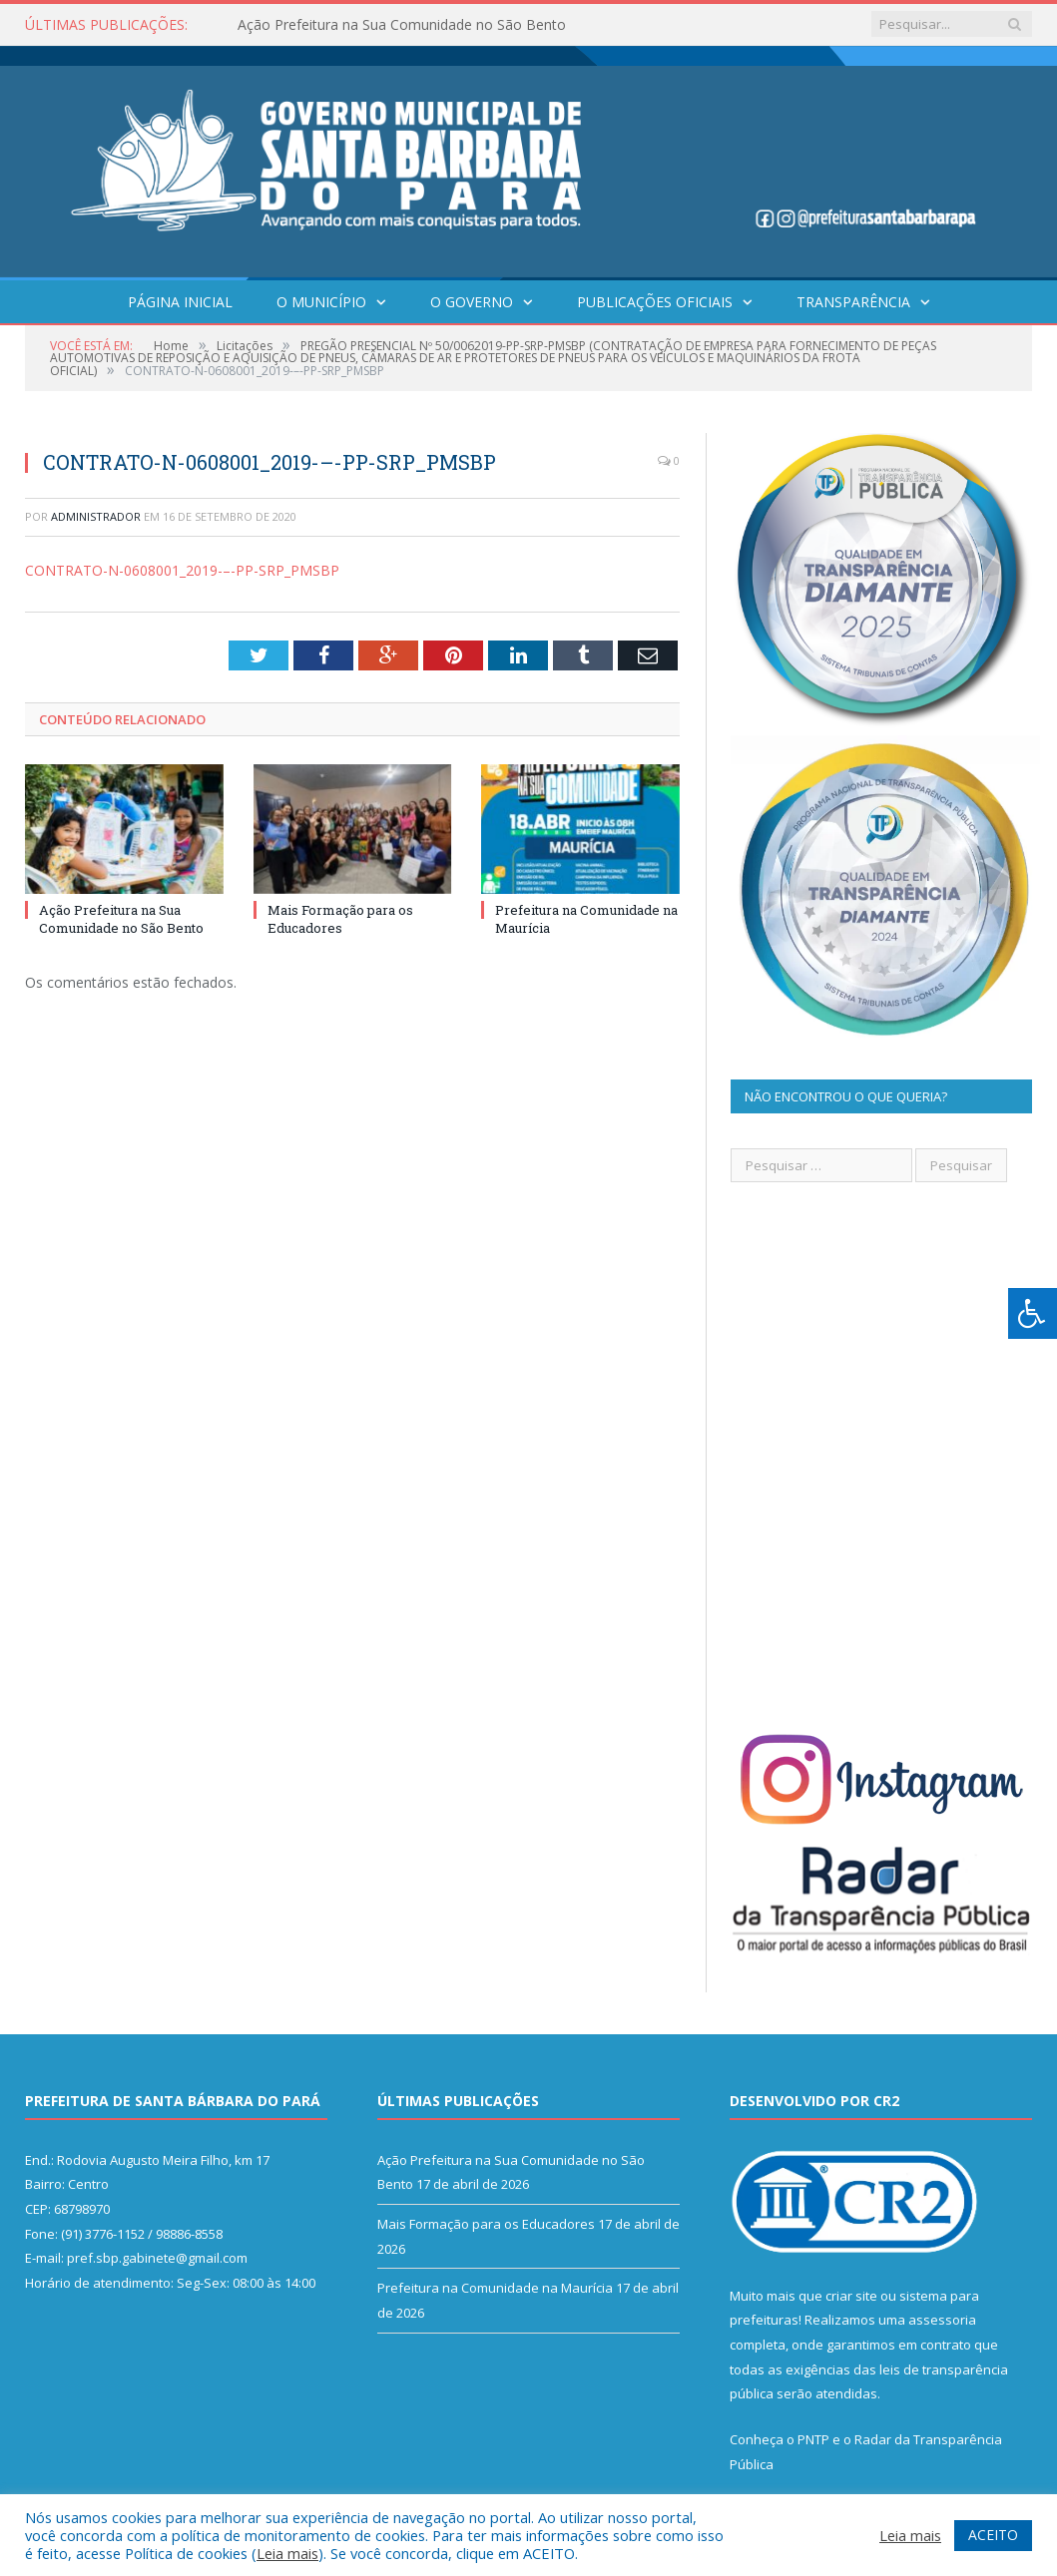  I want to click on criar site, so click(851, 2296).